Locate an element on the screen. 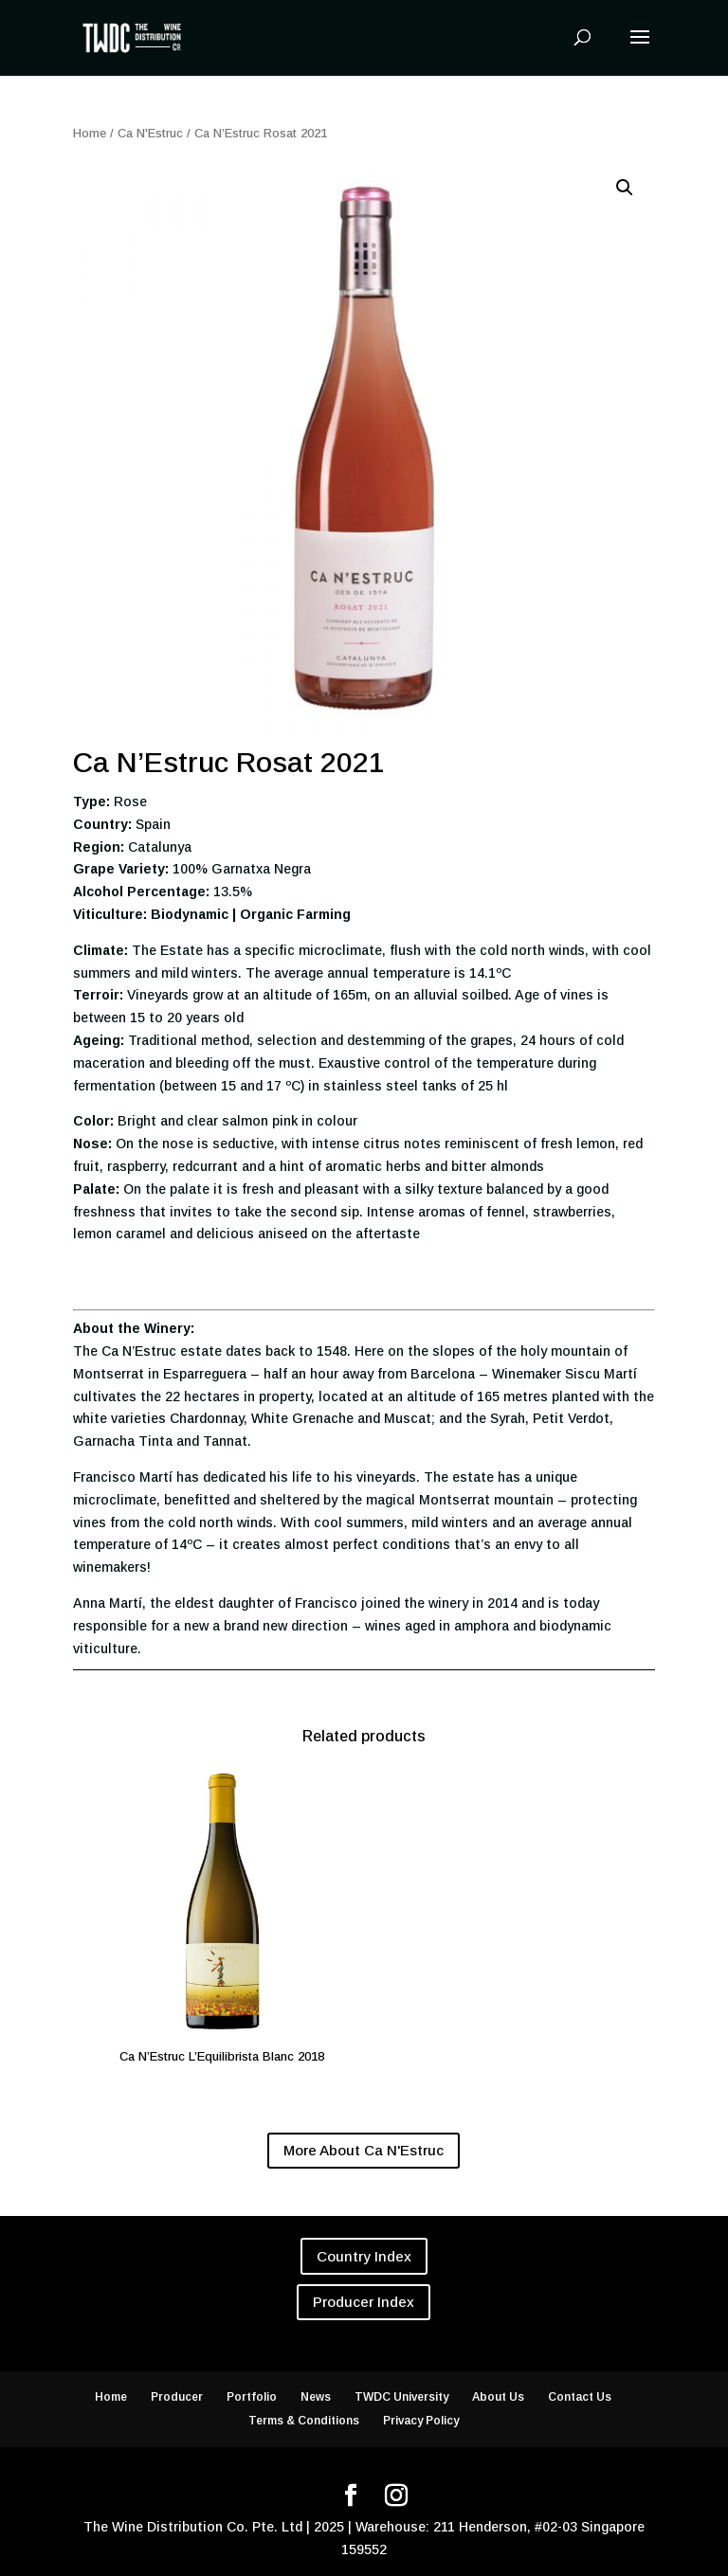  Portfolio is located at coordinates (252, 2397).